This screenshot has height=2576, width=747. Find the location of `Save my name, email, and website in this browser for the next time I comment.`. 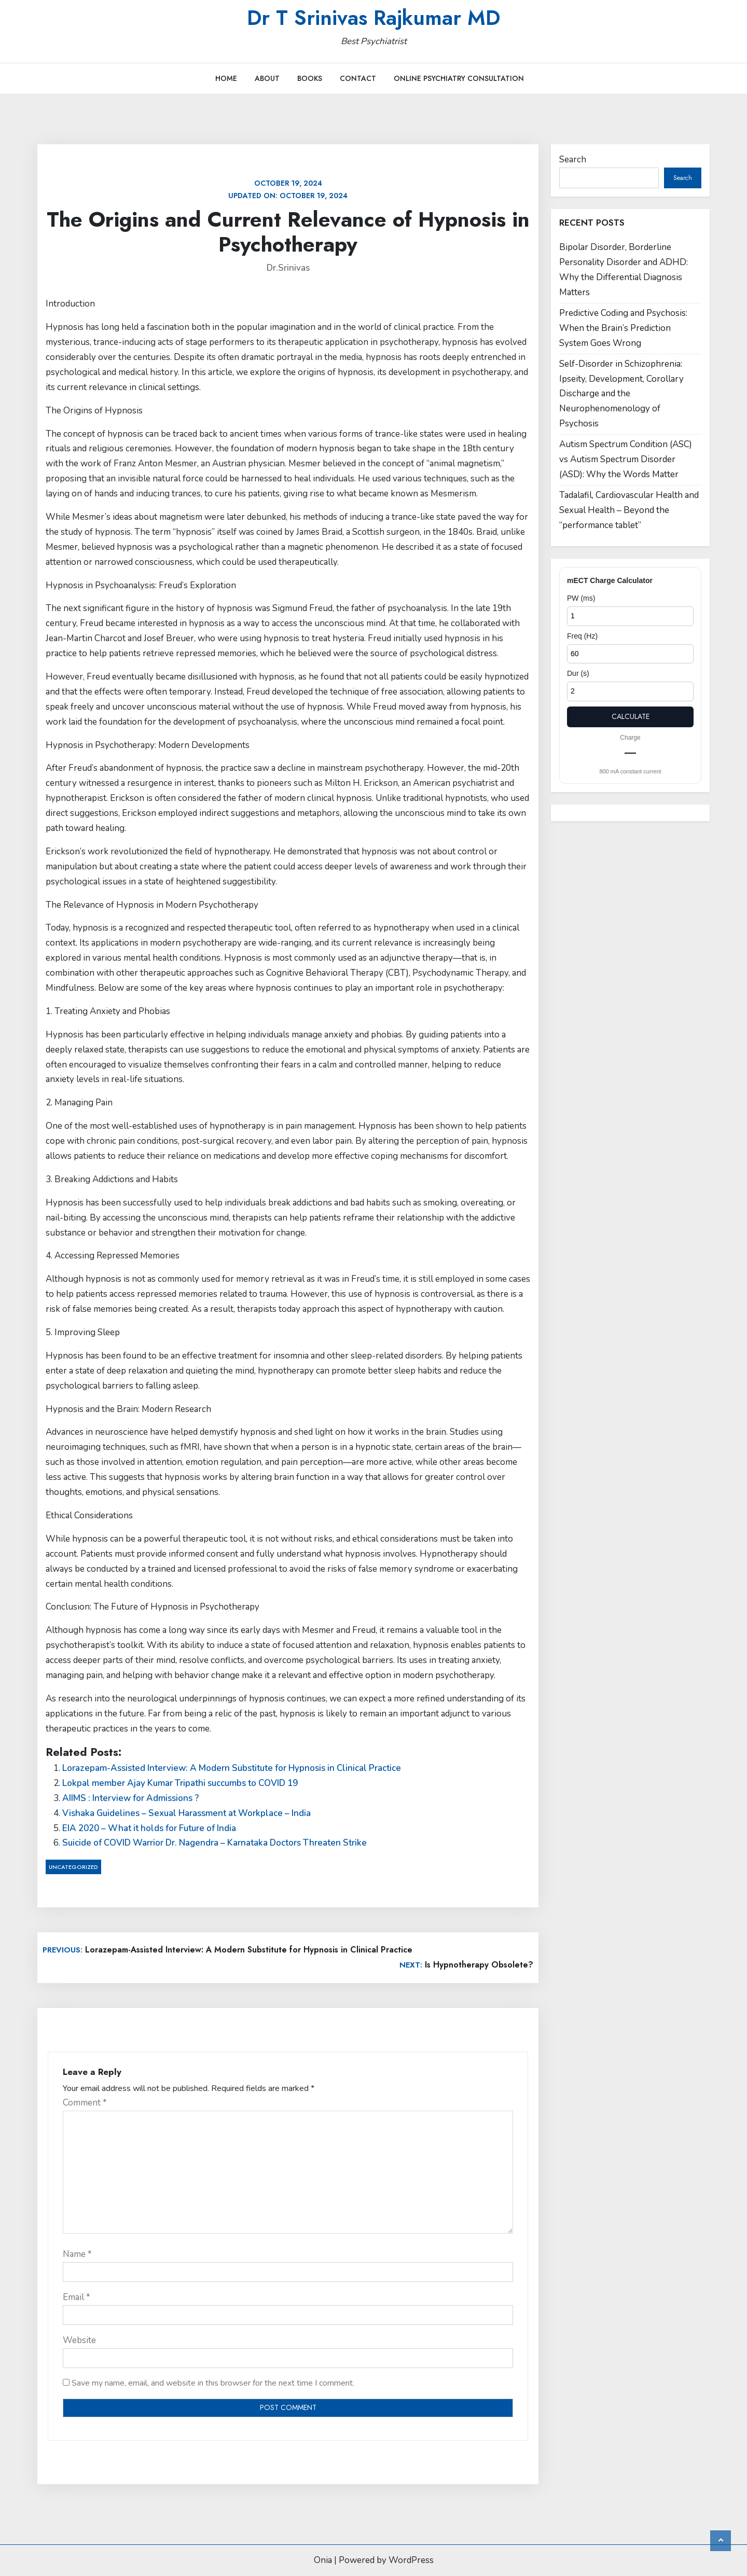

Save my name, email, and website in this browser for the next time I comment. is located at coordinates (213, 2383).